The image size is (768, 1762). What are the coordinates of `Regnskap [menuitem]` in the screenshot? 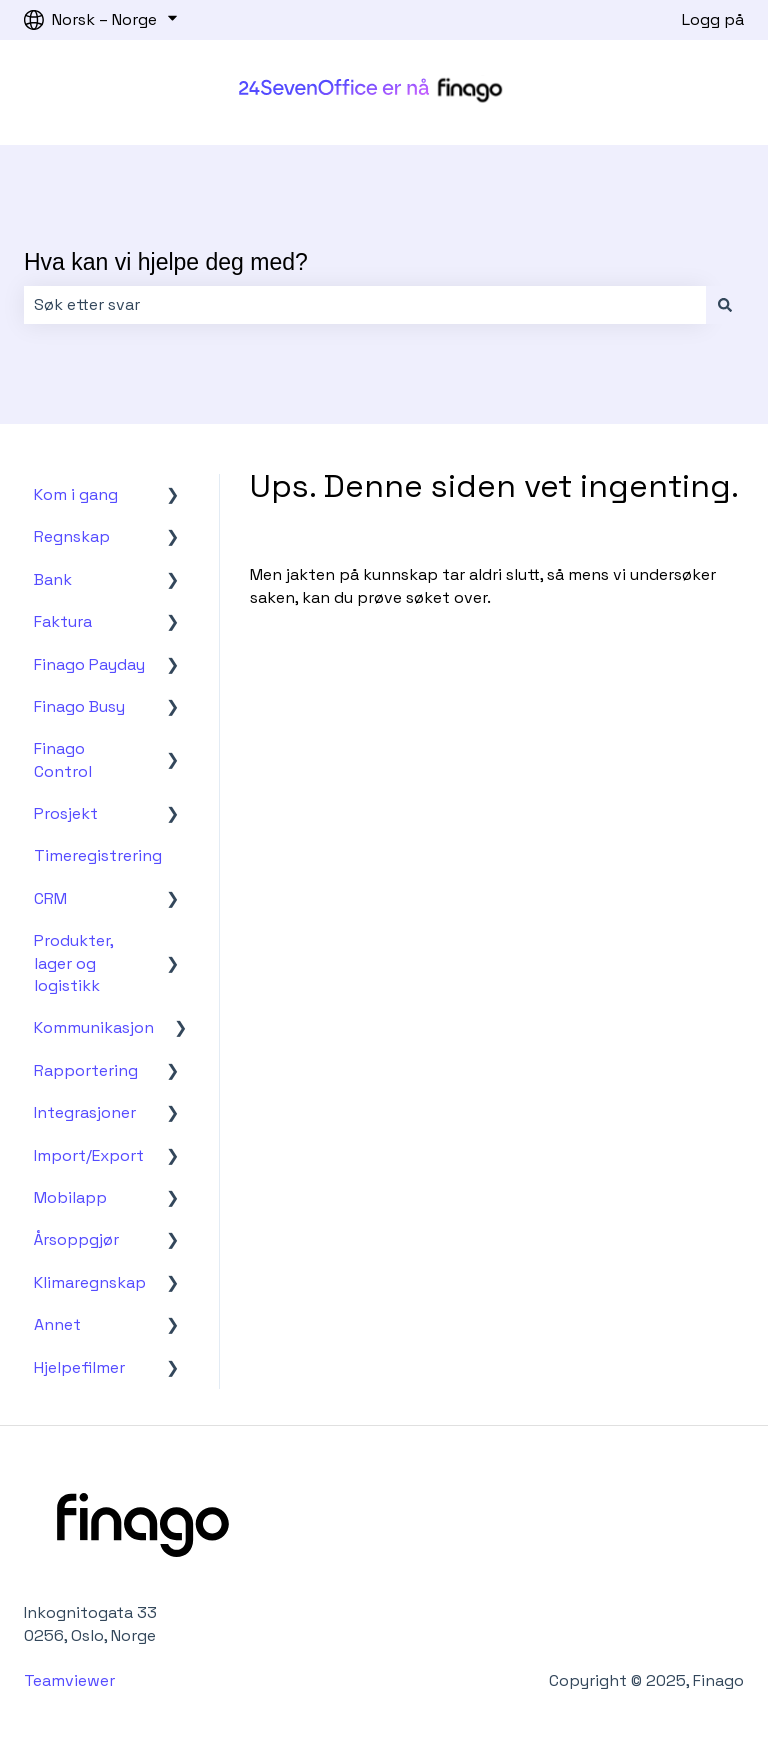 It's located at (72, 536).